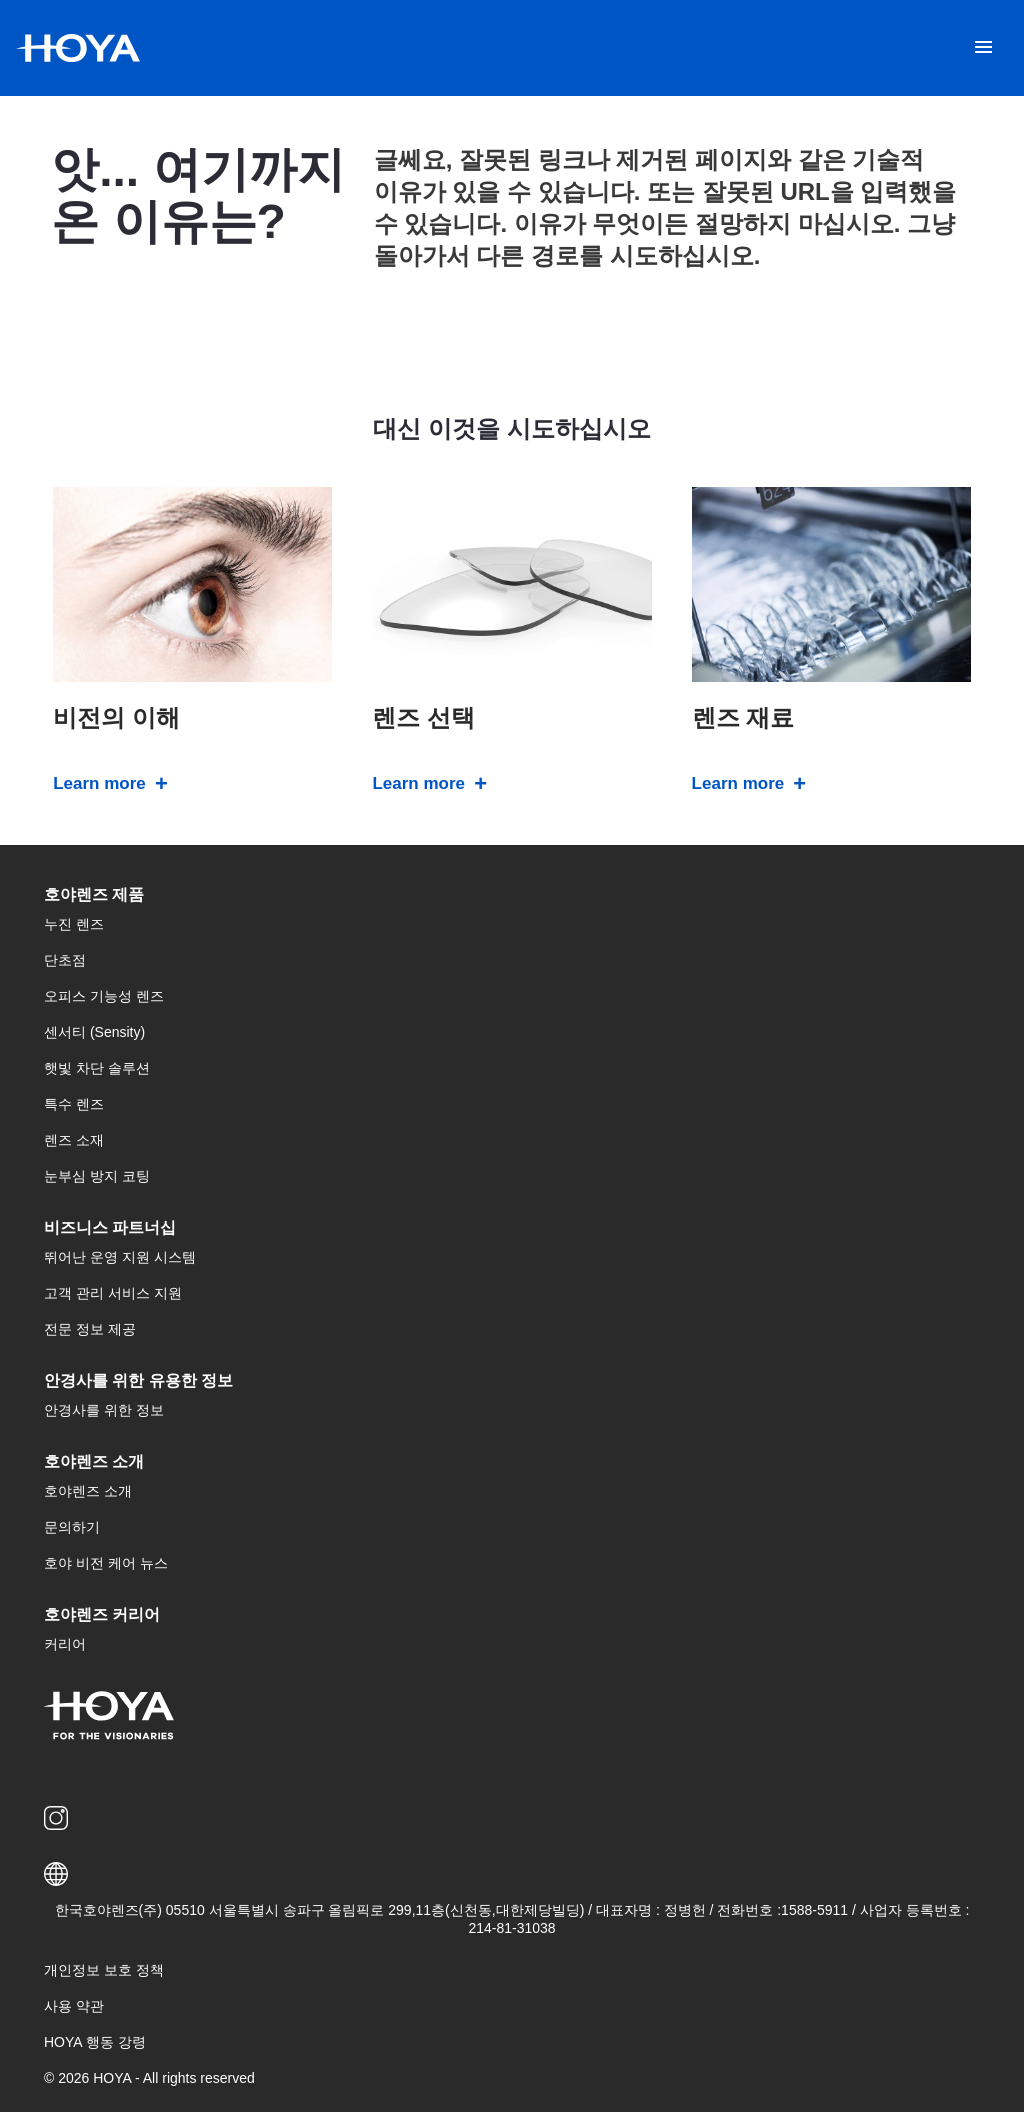  Describe the element at coordinates (74, 924) in the screenshot. I see `누진 렌즈 [menuitem]` at that location.